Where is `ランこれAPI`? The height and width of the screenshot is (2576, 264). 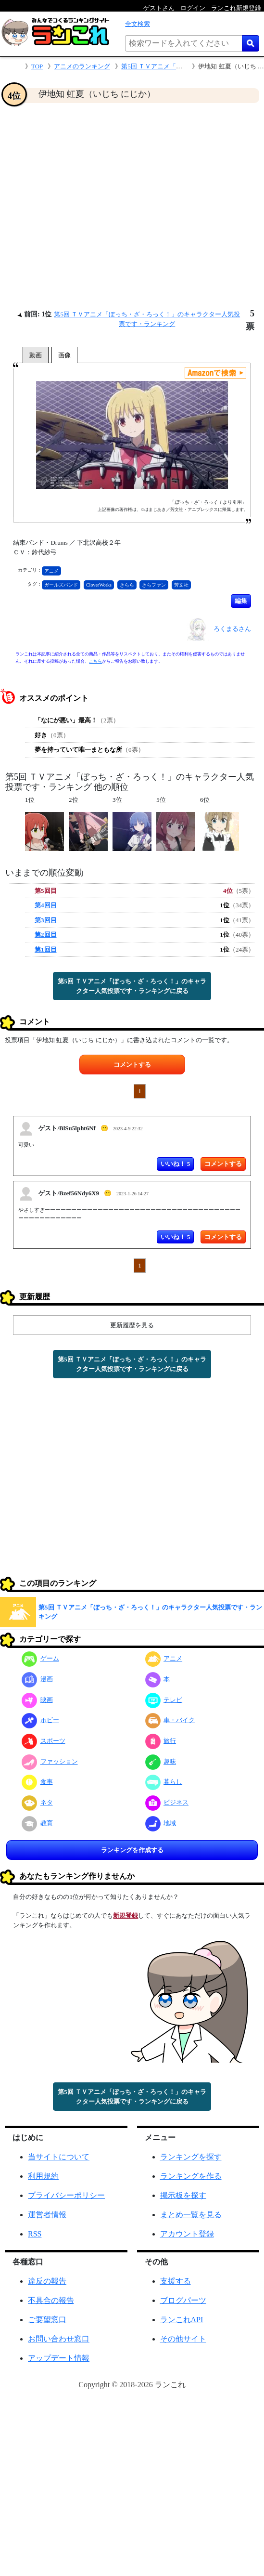 ランこれAPI is located at coordinates (181, 2319).